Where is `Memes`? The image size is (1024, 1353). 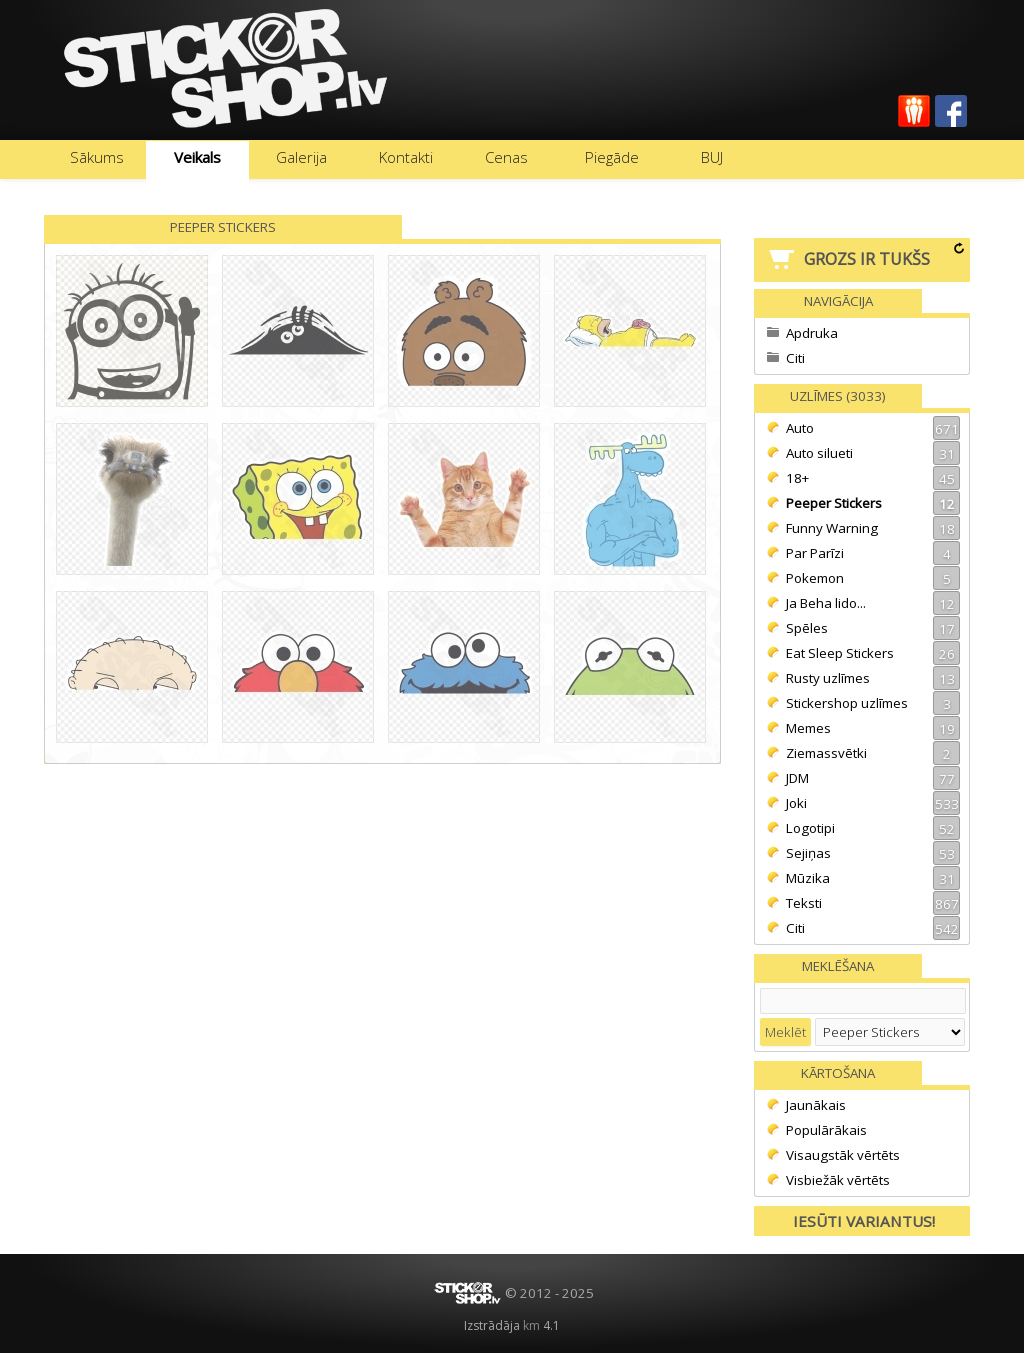
Memes is located at coordinates (873, 728).